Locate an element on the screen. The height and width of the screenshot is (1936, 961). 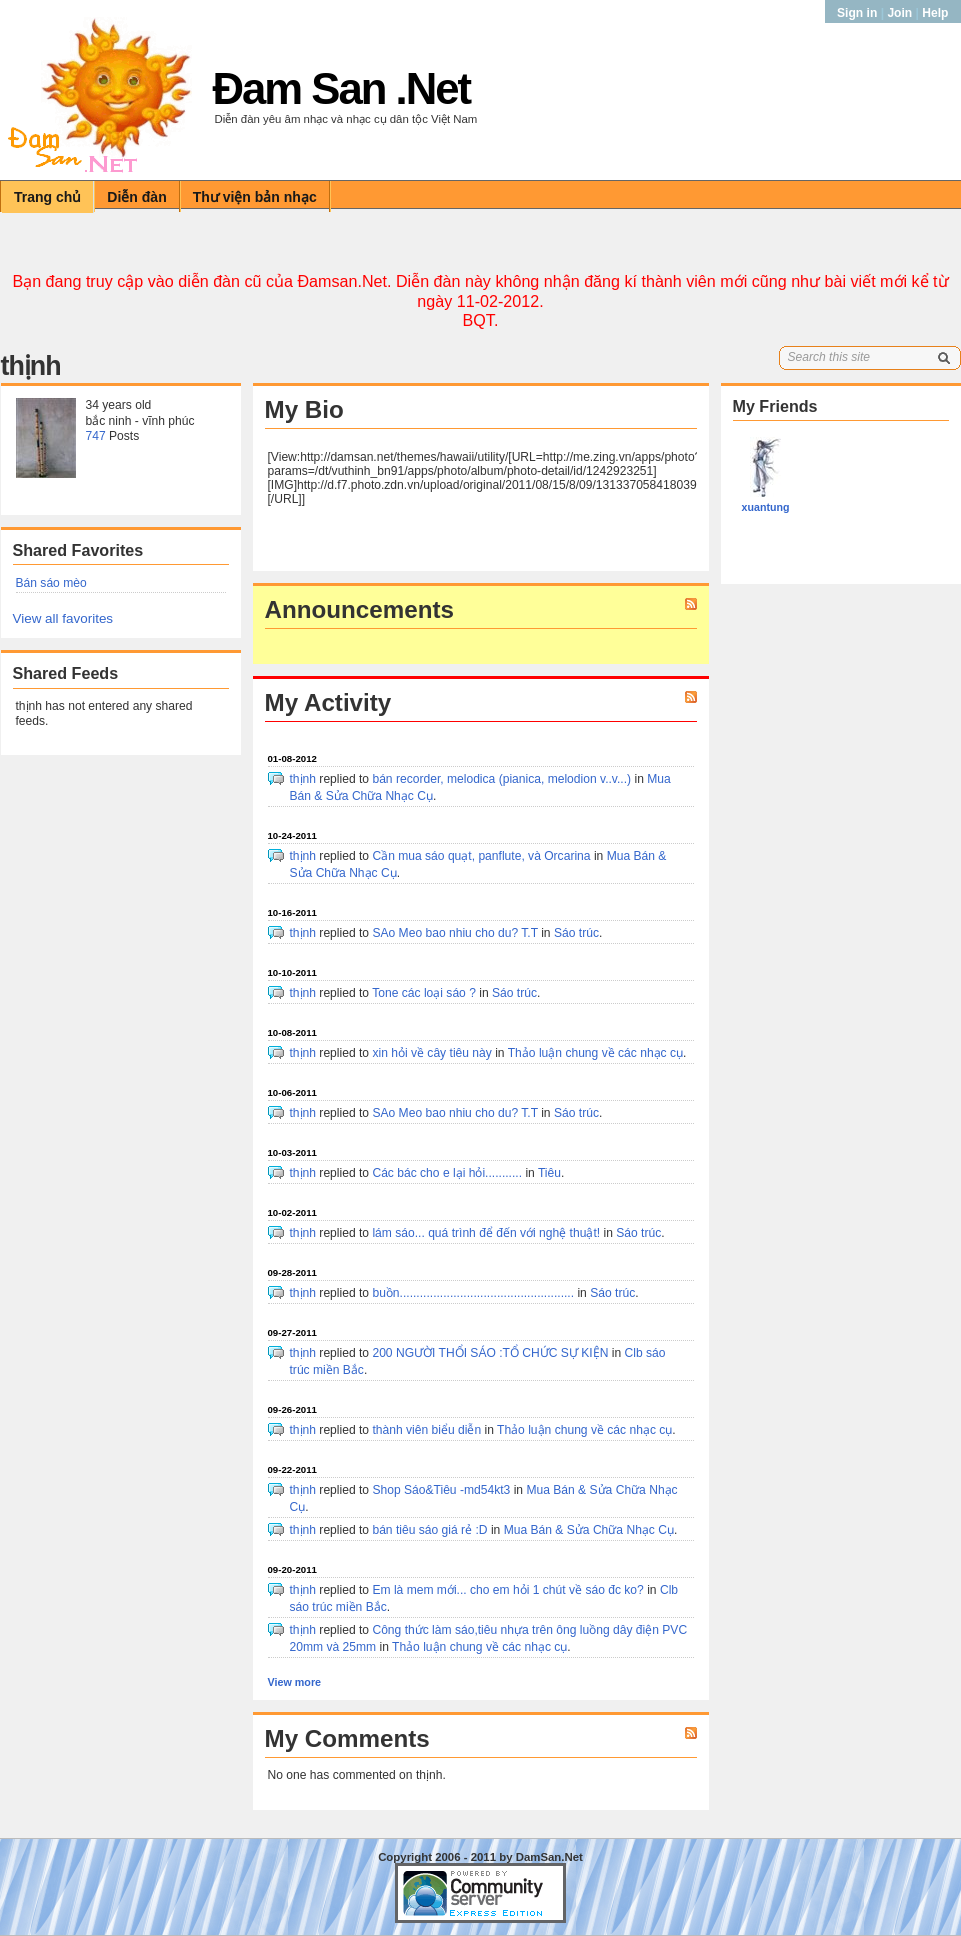
Help is located at coordinates (935, 13).